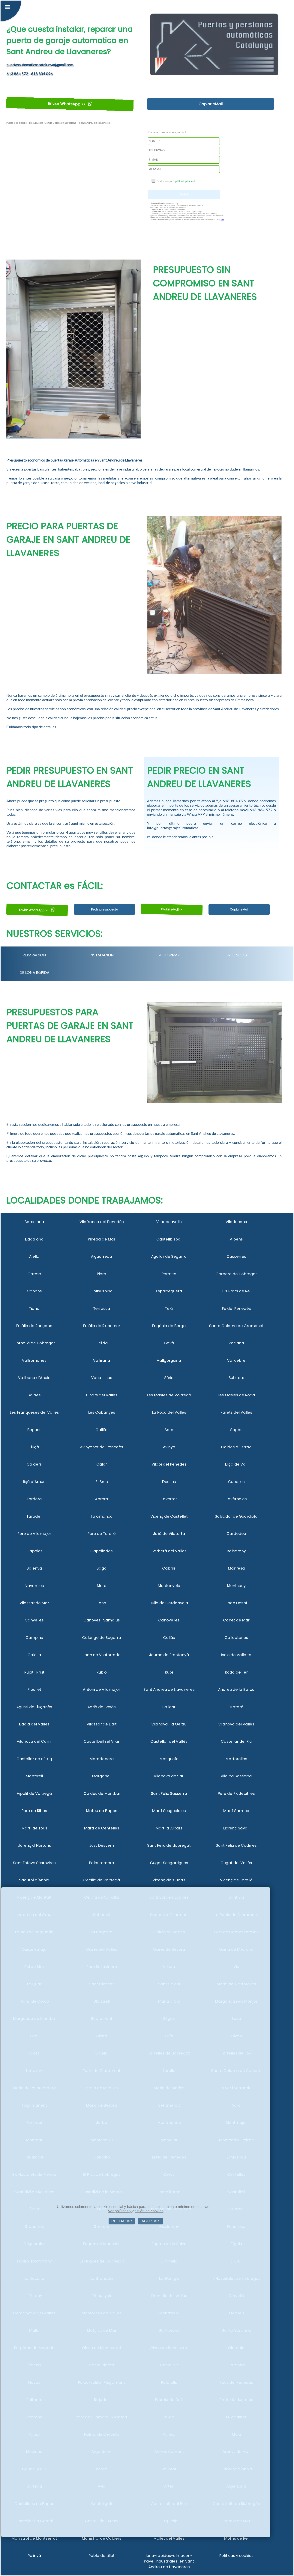 The image size is (294, 2576). What do you see at coordinates (236, 2538) in the screenshot?
I see `Molins de Rei` at bounding box center [236, 2538].